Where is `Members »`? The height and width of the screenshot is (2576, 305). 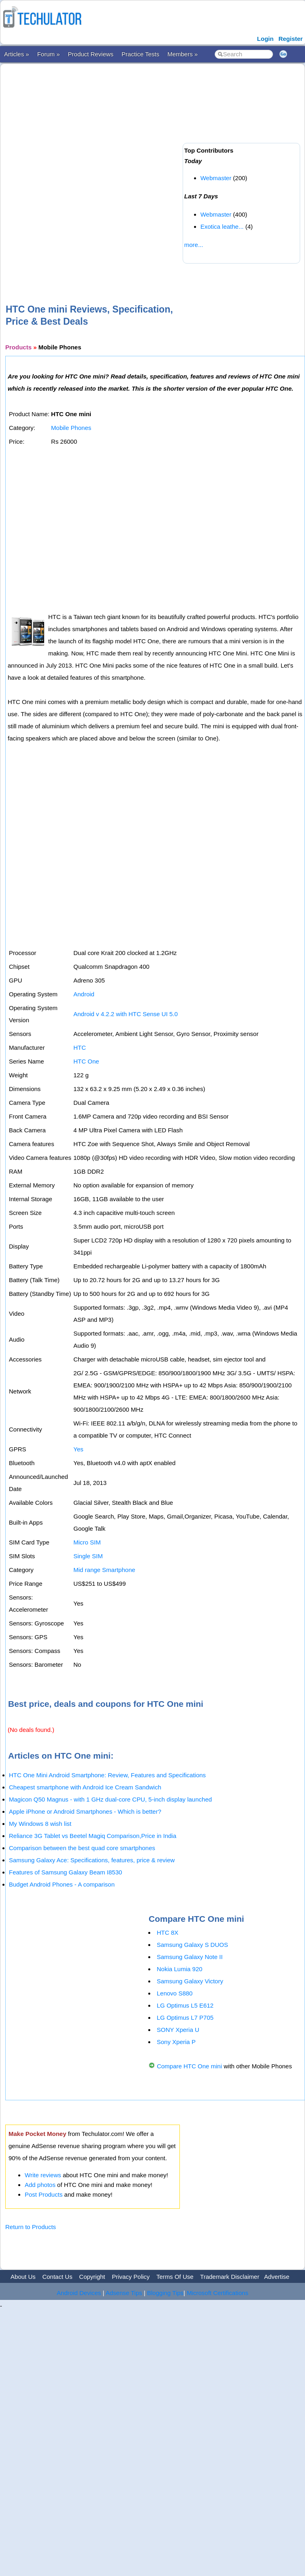 Members » is located at coordinates (182, 54).